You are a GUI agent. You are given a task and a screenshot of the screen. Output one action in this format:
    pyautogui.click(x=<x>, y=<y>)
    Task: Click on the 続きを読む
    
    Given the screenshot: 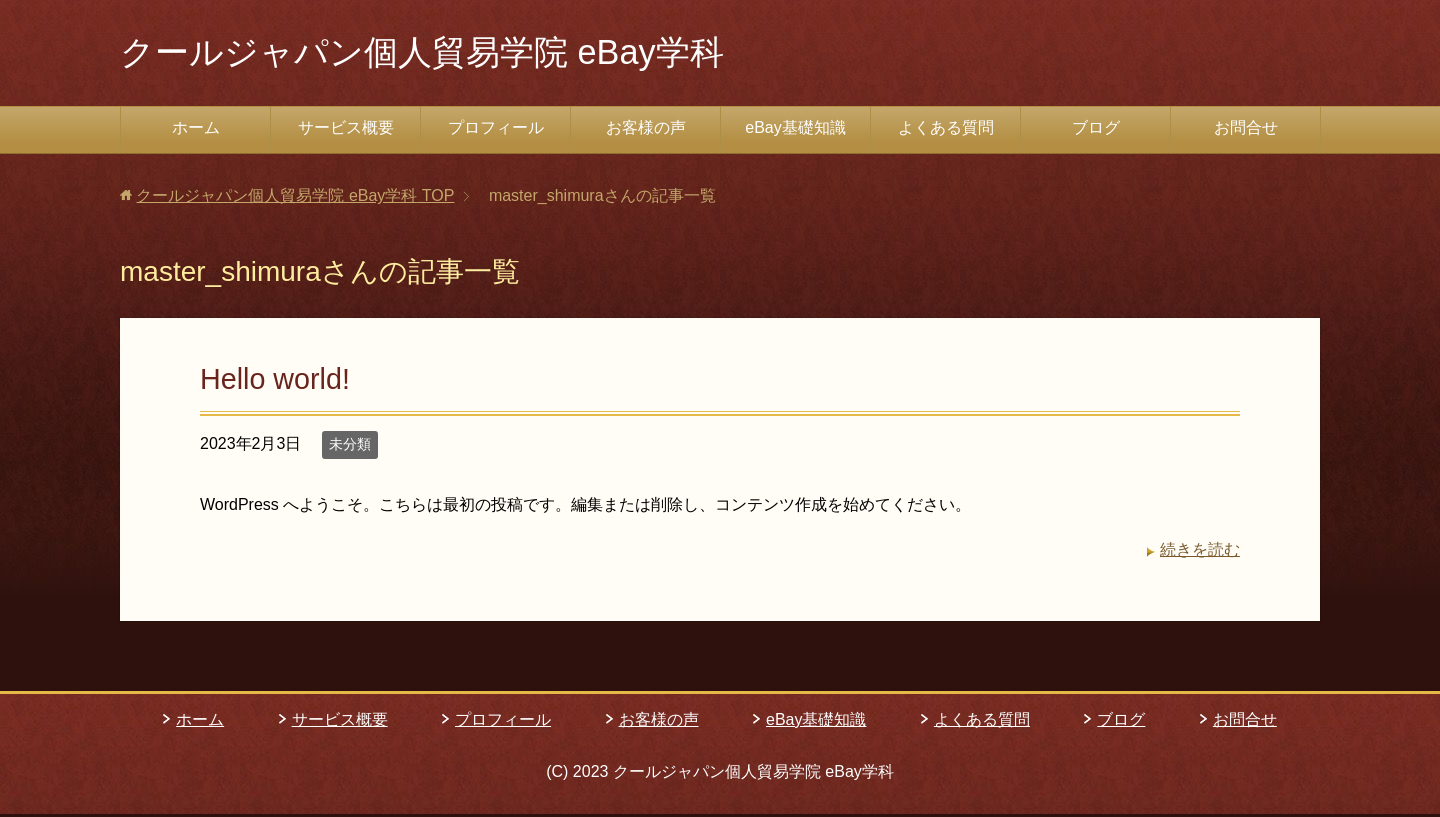 What is the action you would take?
    pyautogui.click(x=1200, y=552)
    